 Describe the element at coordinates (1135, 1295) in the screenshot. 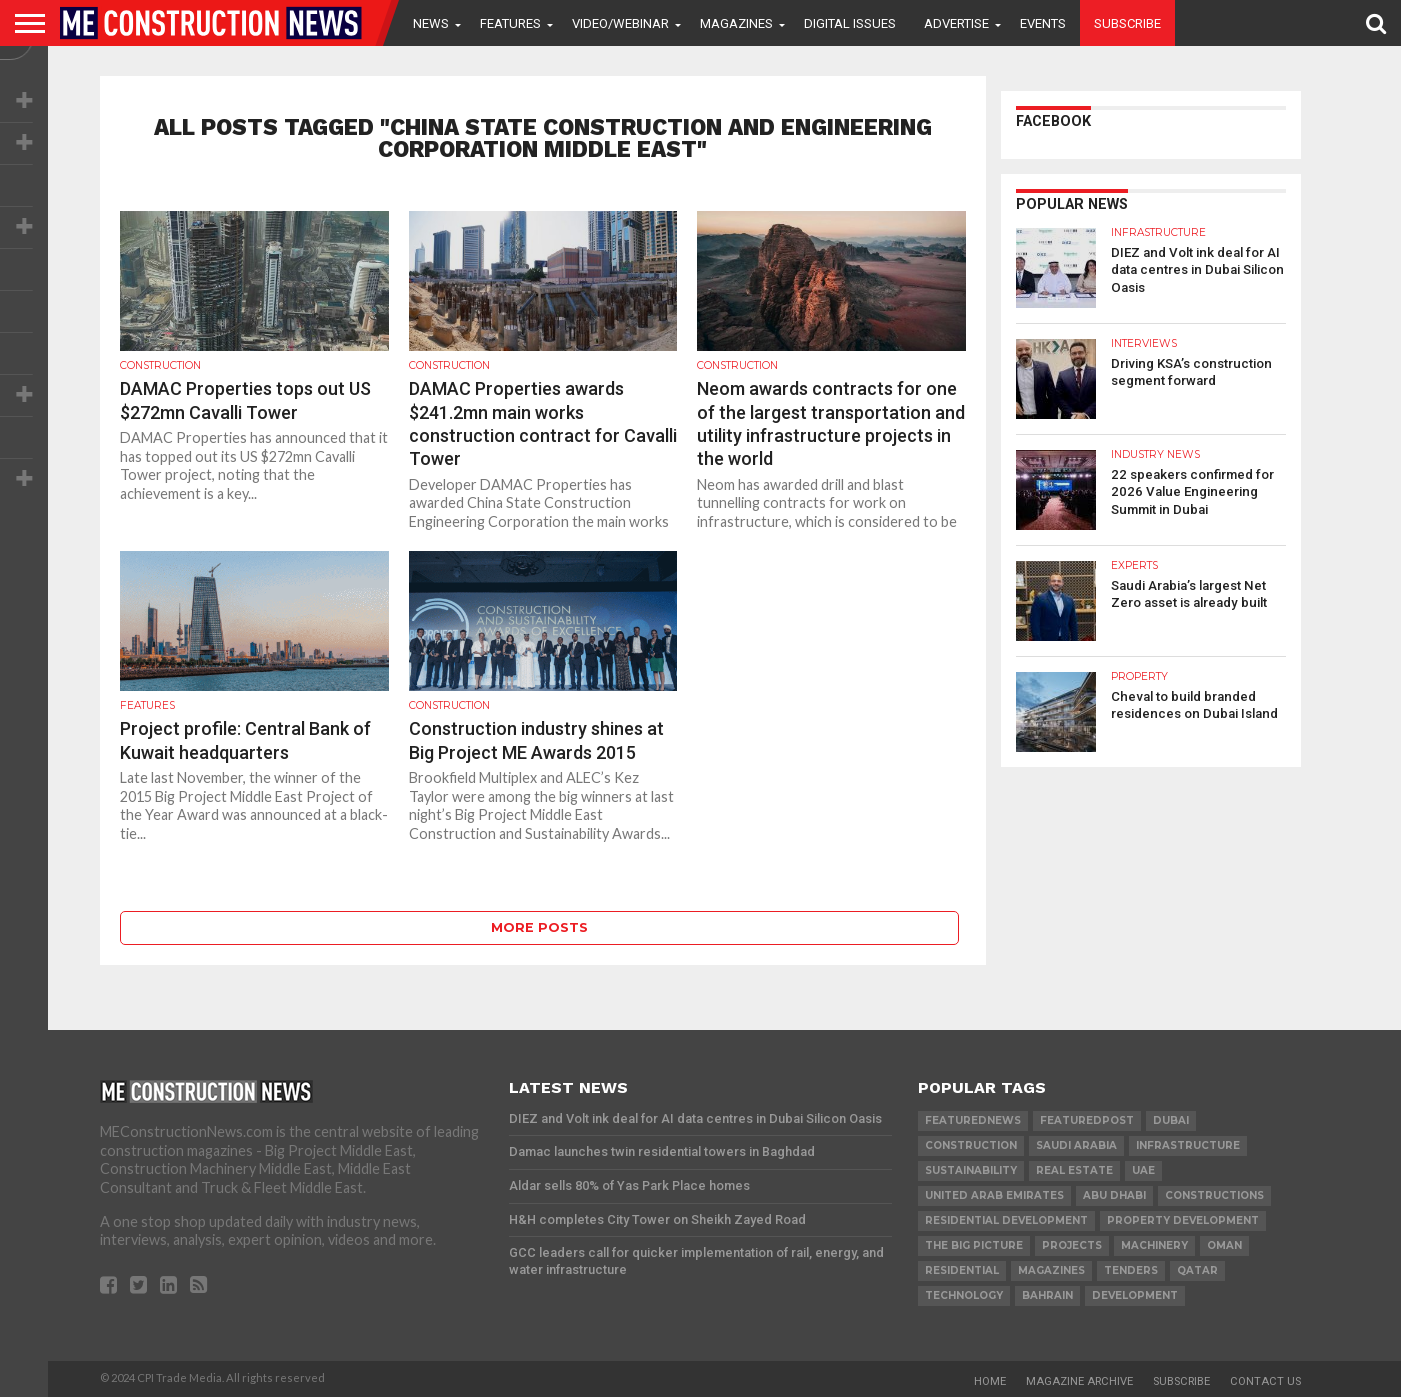

I see `development` at that location.